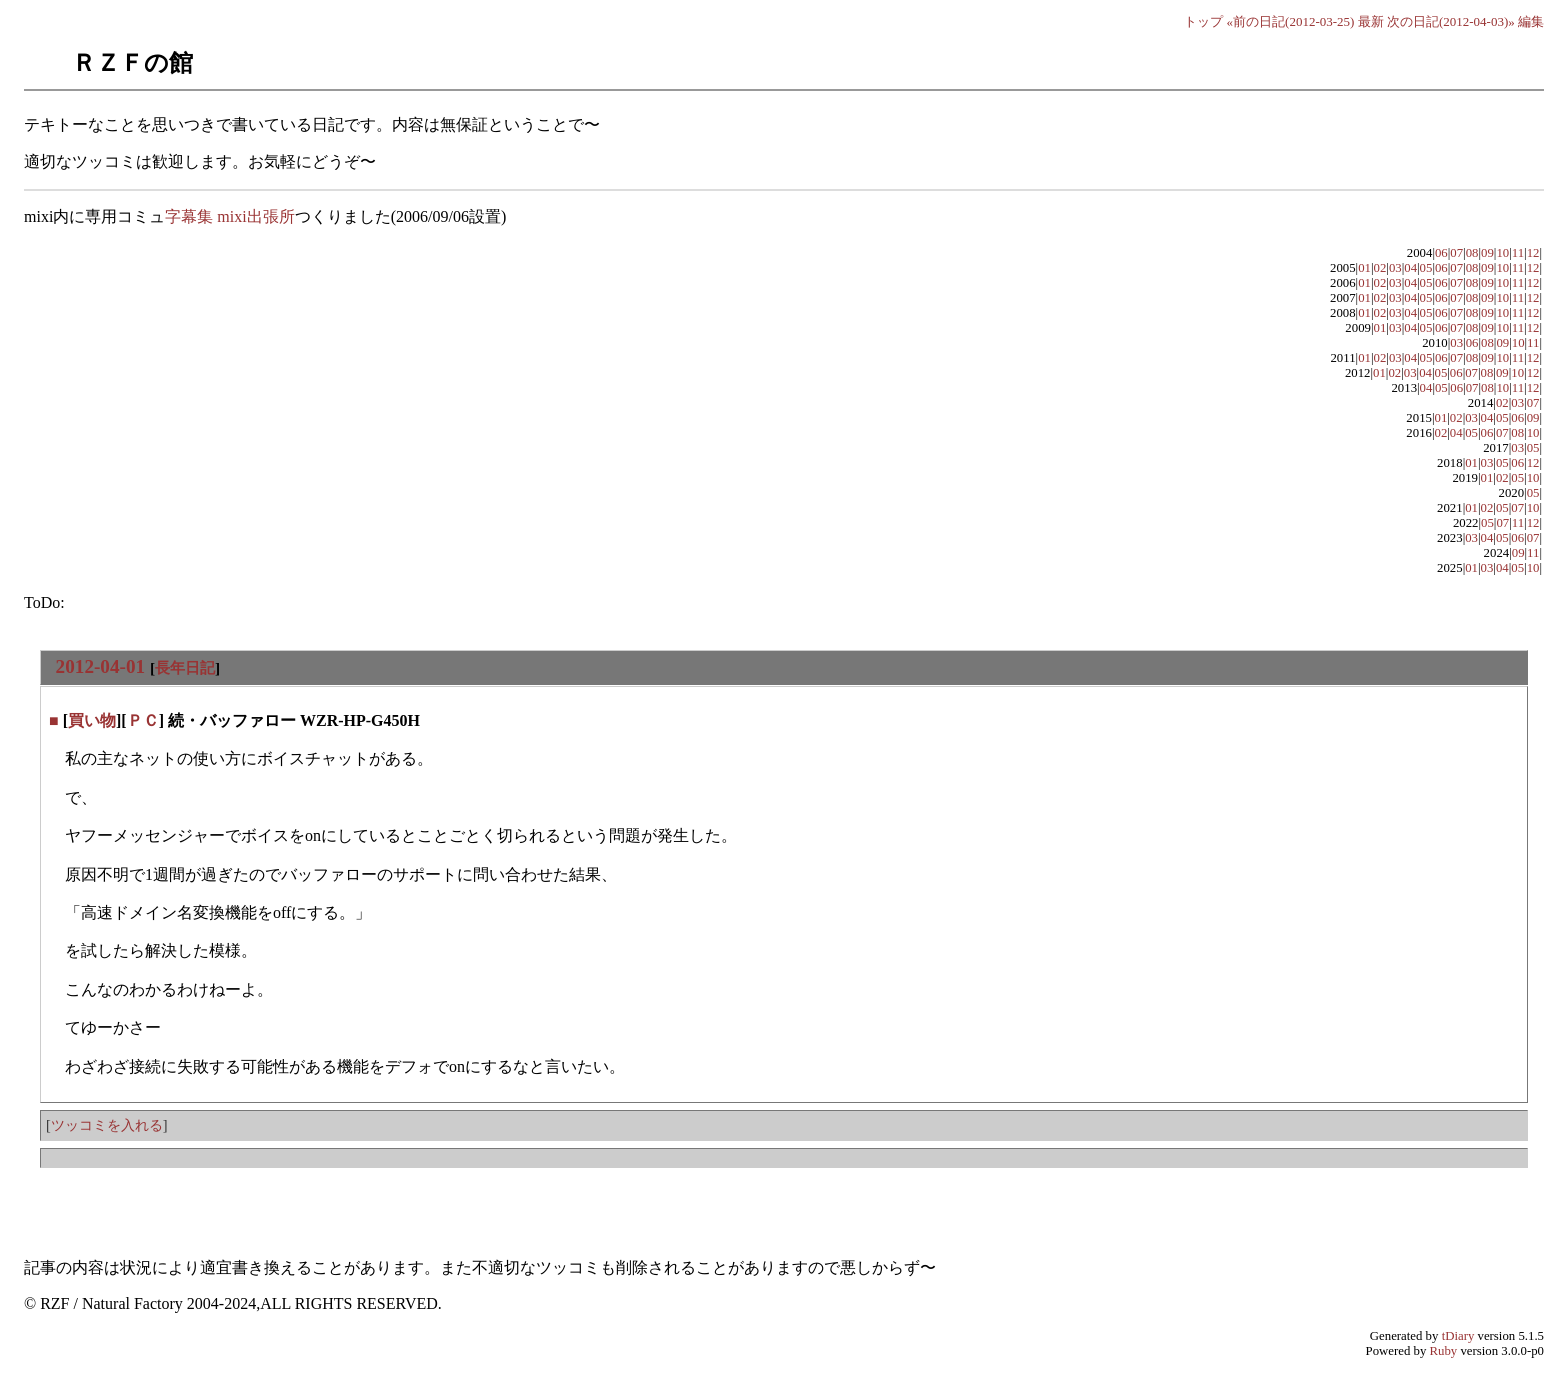  I want to click on 07, so click(1456, 253).